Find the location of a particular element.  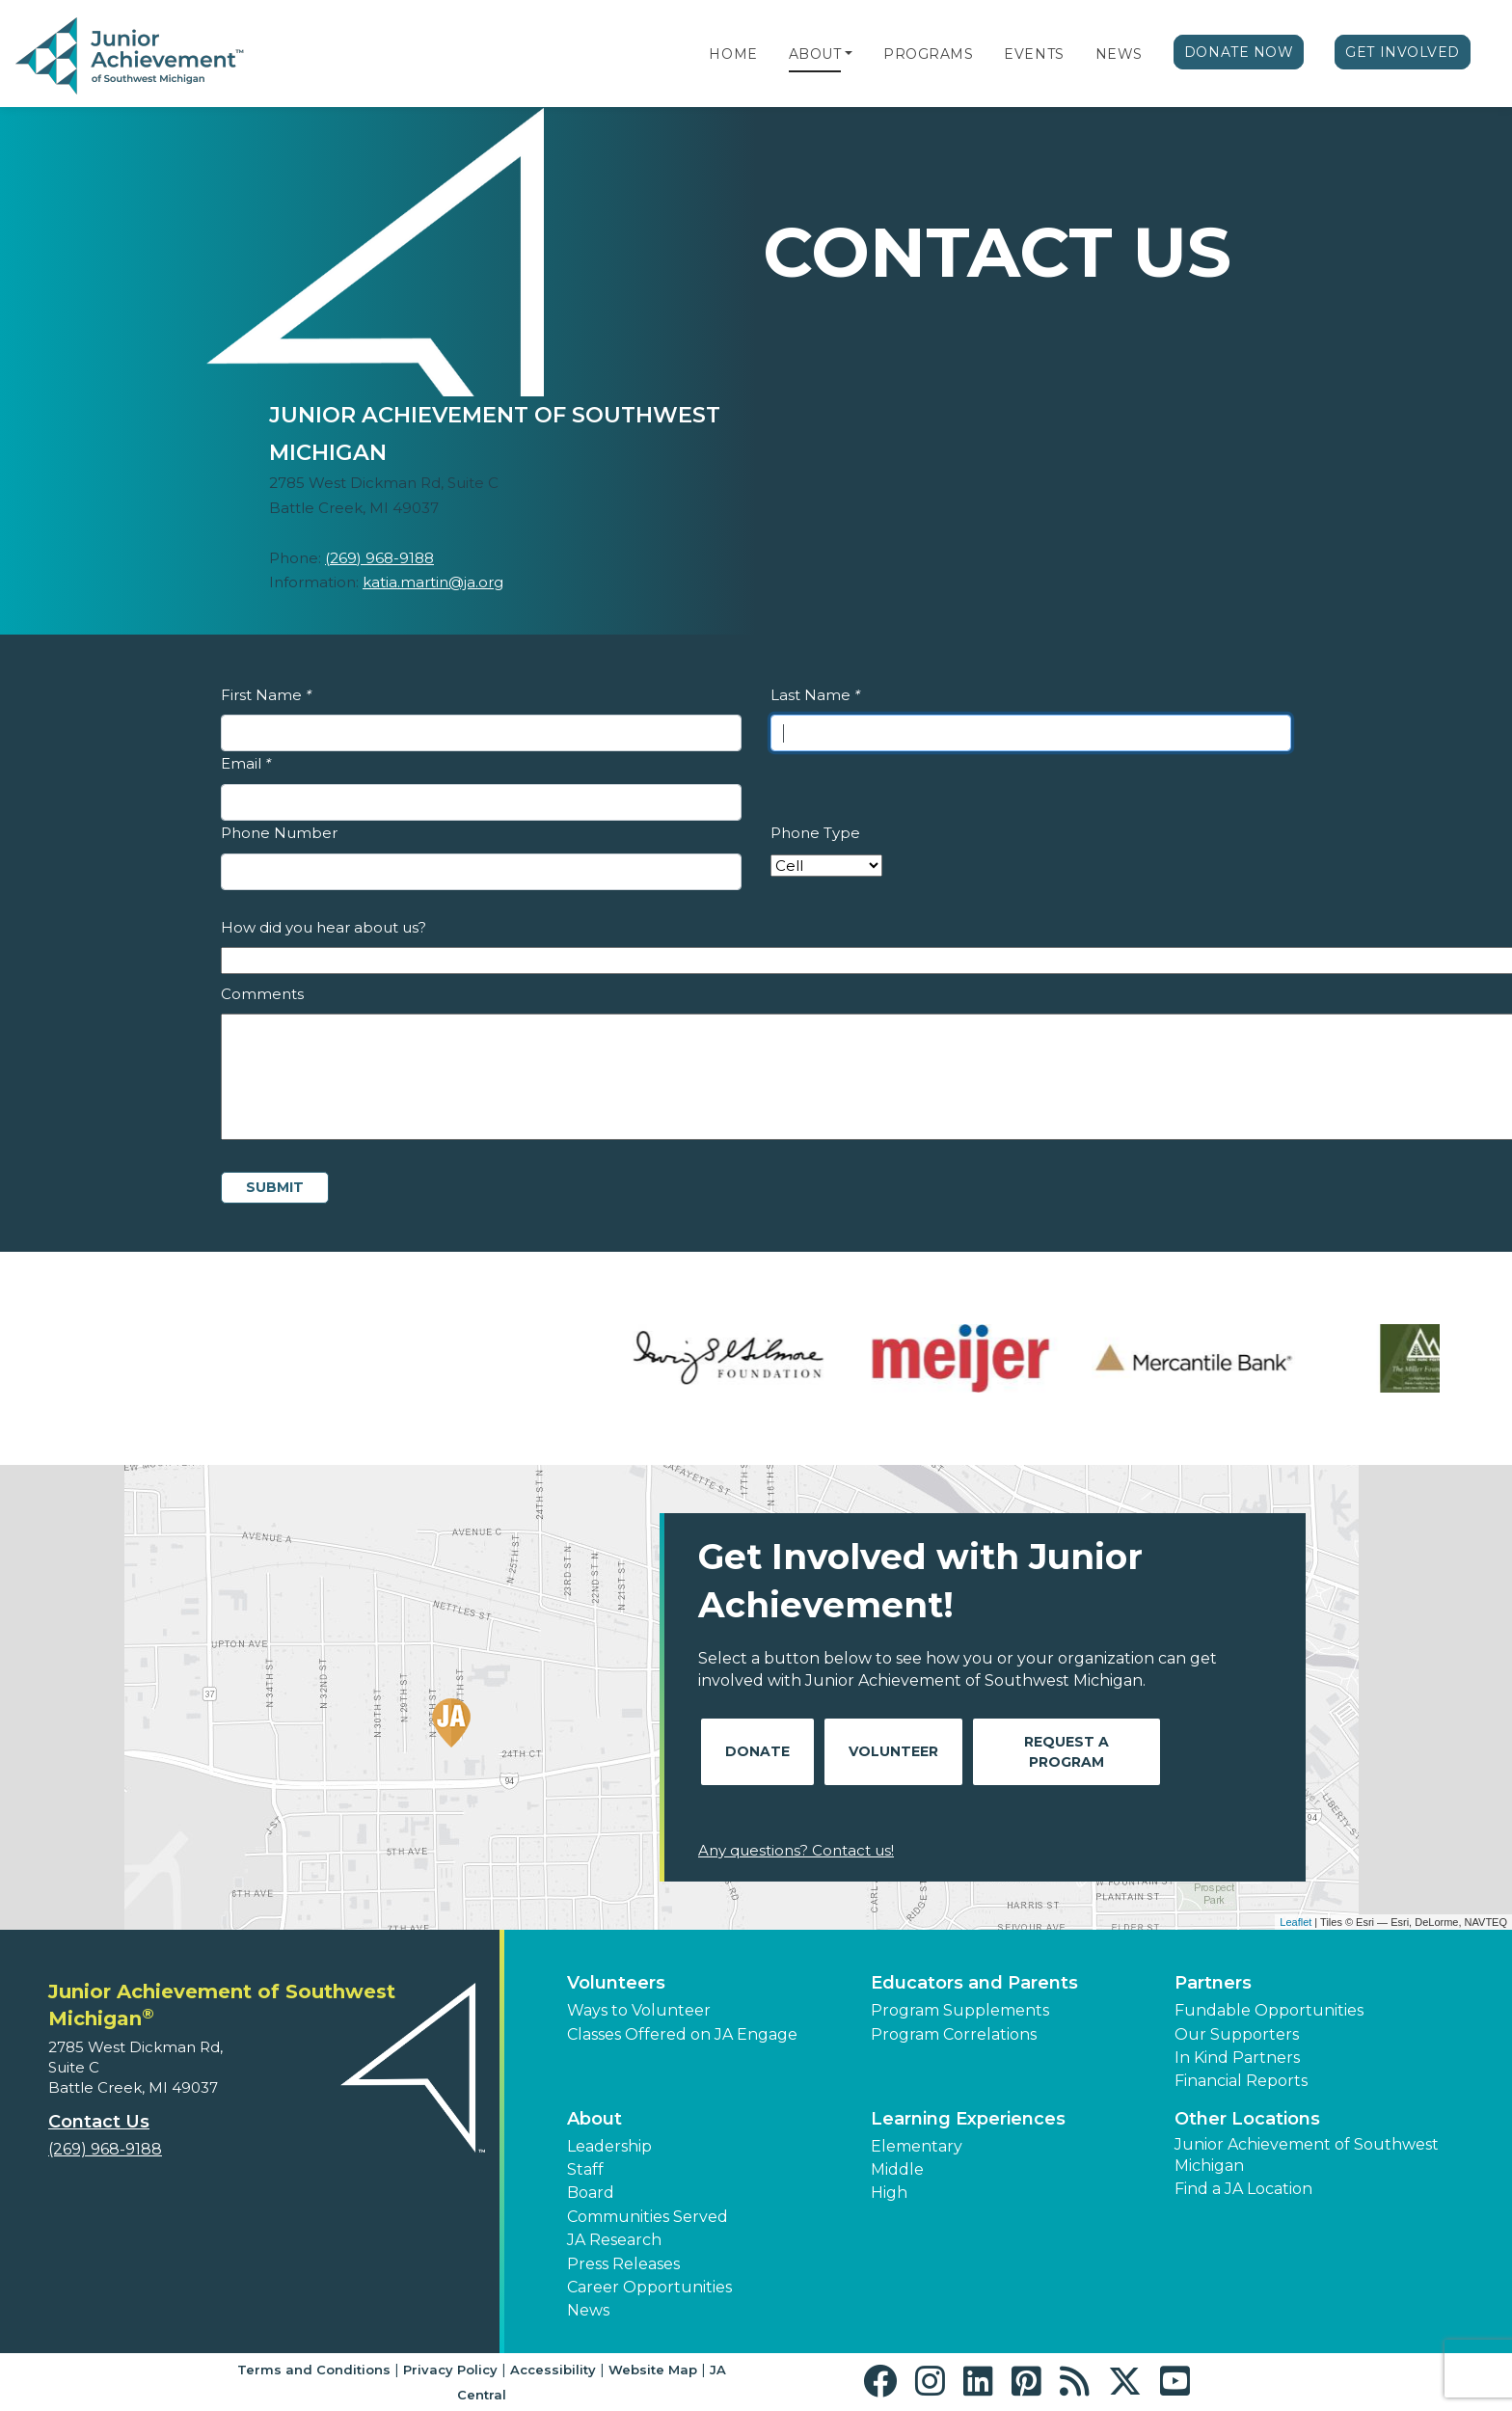

News is located at coordinates (1119, 54).